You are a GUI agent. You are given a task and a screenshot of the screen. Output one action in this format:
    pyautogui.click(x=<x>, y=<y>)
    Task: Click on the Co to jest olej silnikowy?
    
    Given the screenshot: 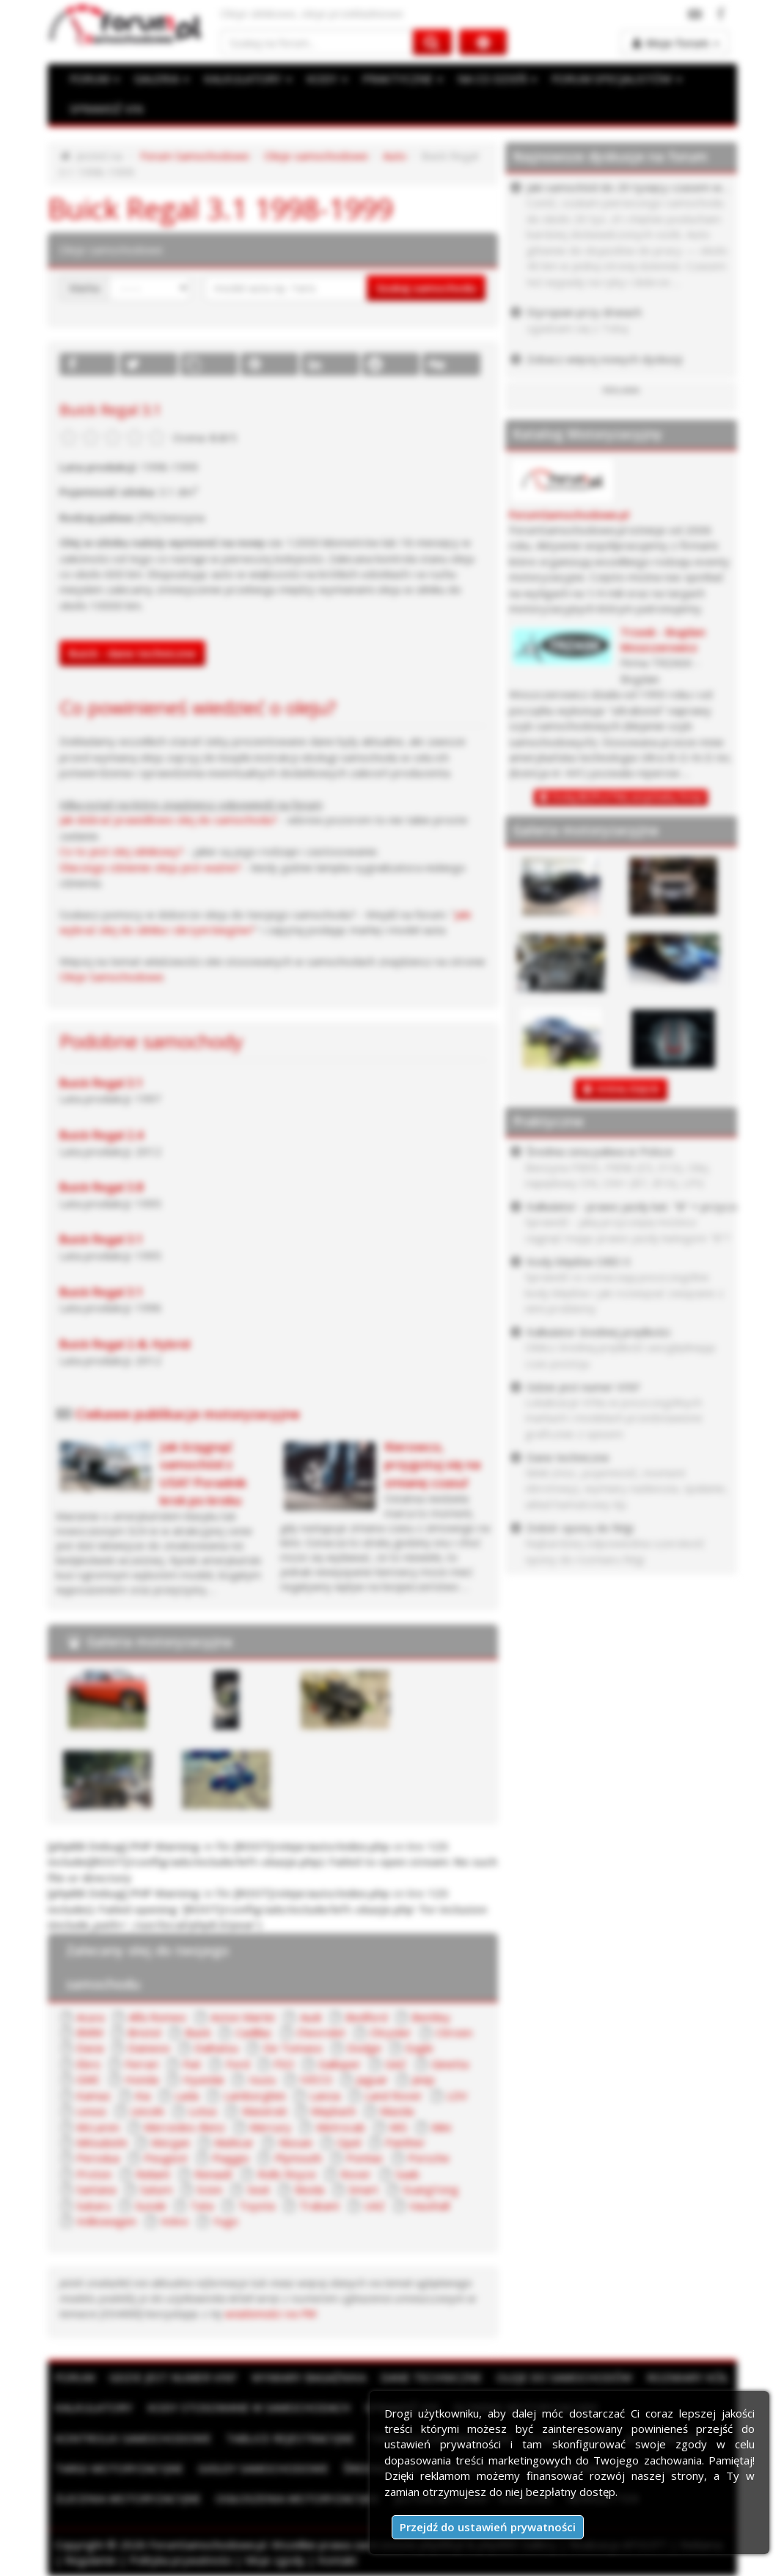 What is the action you would take?
    pyautogui.click(x=121, y=851)
    